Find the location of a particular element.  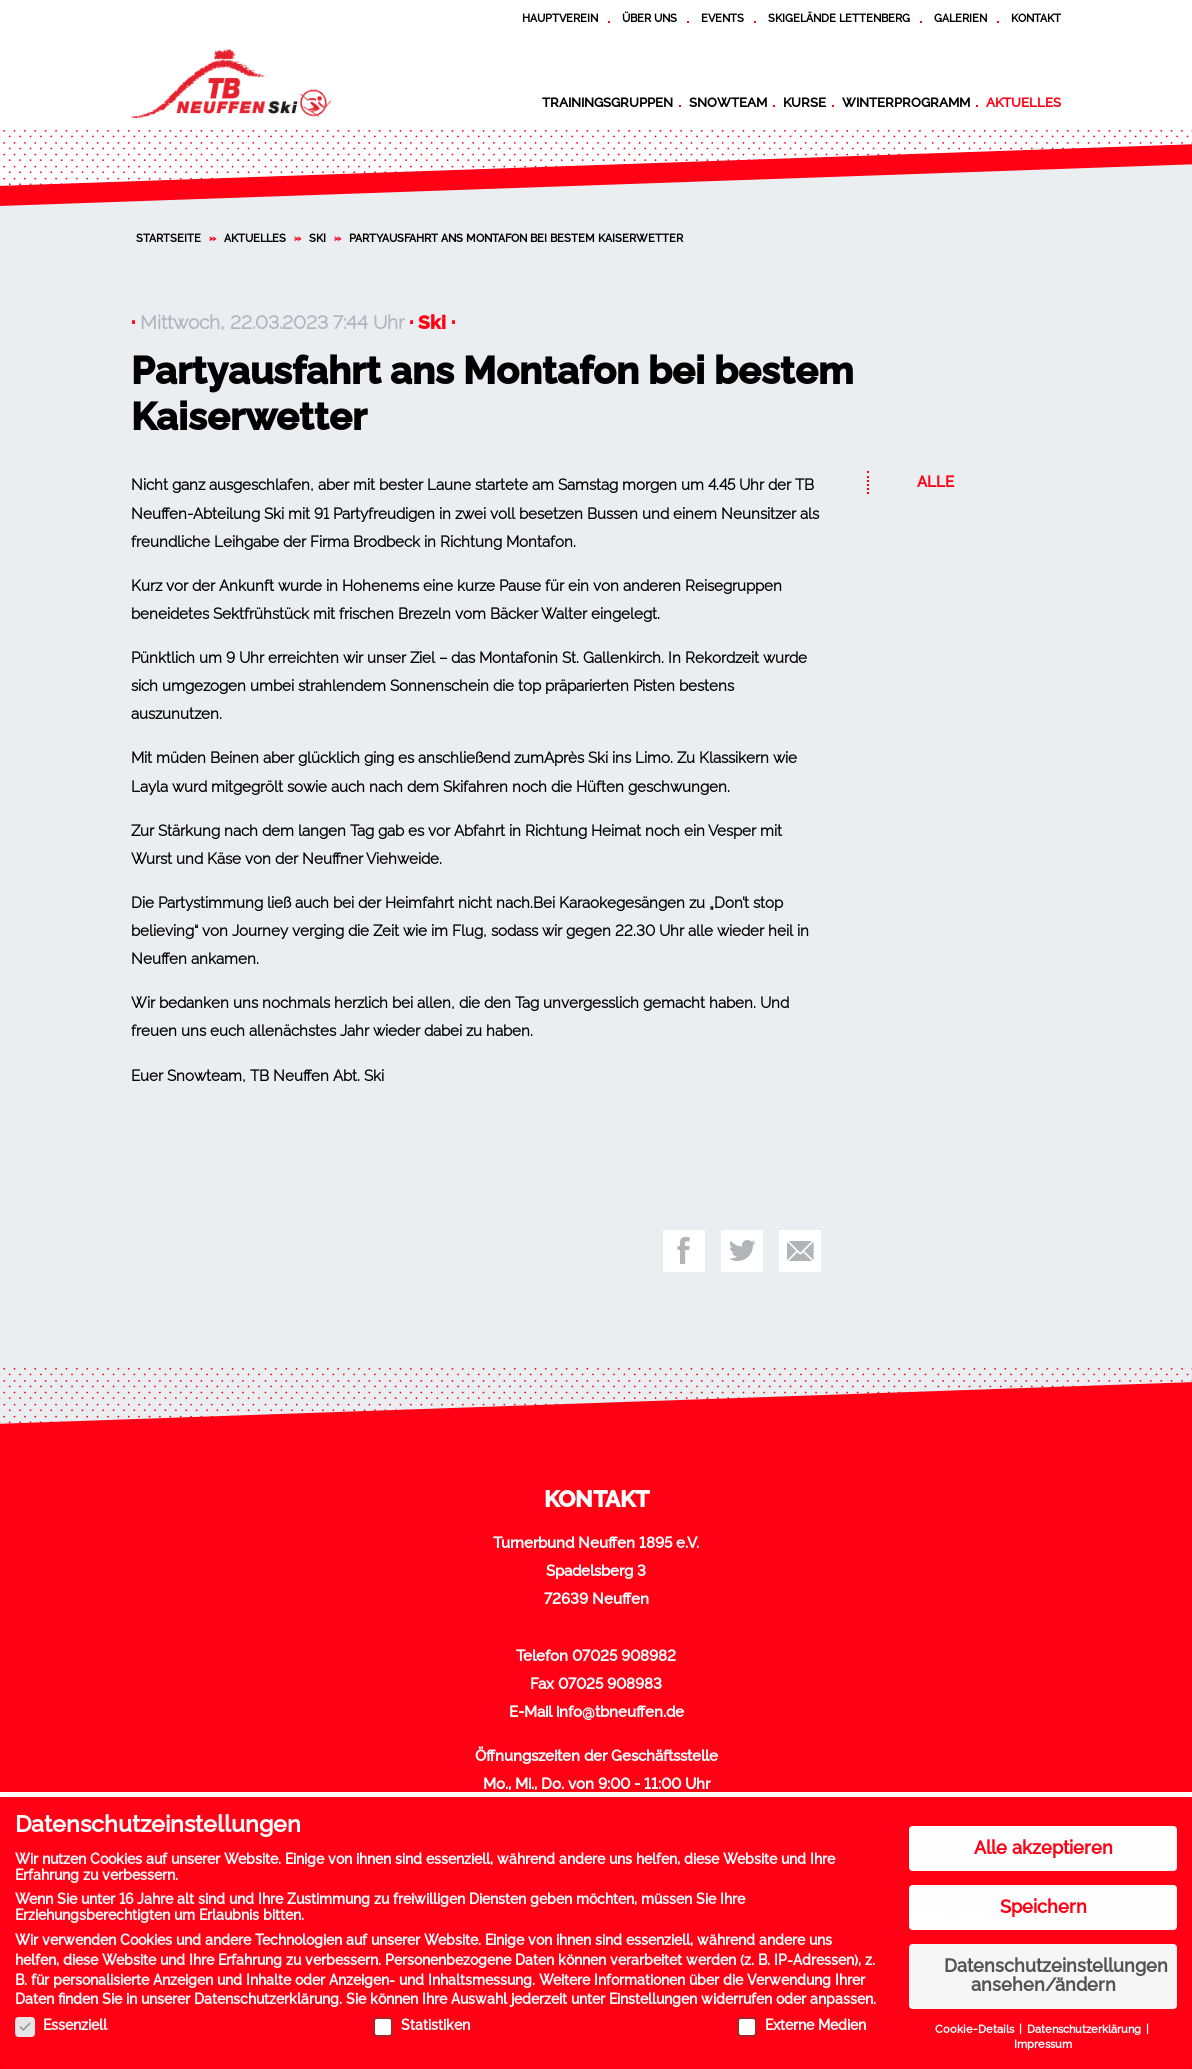

Speichern [button] is located at coordinates (1043, 1899).